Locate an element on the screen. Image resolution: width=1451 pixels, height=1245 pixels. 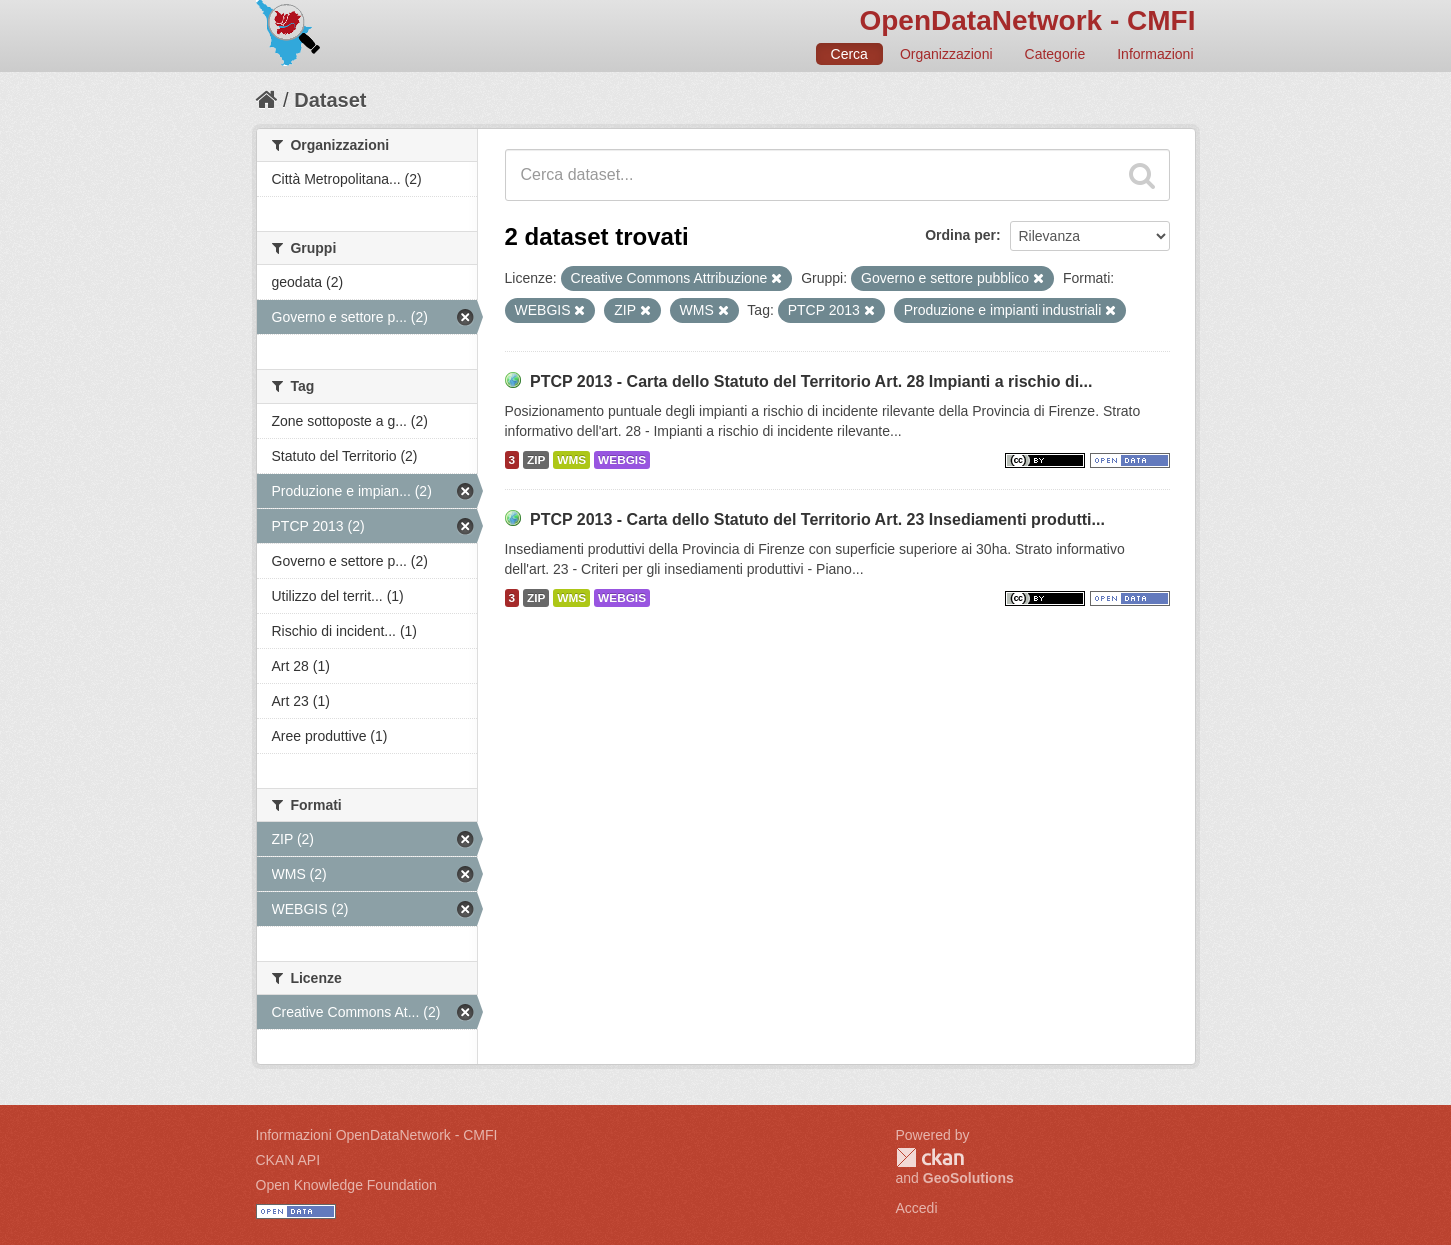
Categorie is located at coordinates (1055, 54).